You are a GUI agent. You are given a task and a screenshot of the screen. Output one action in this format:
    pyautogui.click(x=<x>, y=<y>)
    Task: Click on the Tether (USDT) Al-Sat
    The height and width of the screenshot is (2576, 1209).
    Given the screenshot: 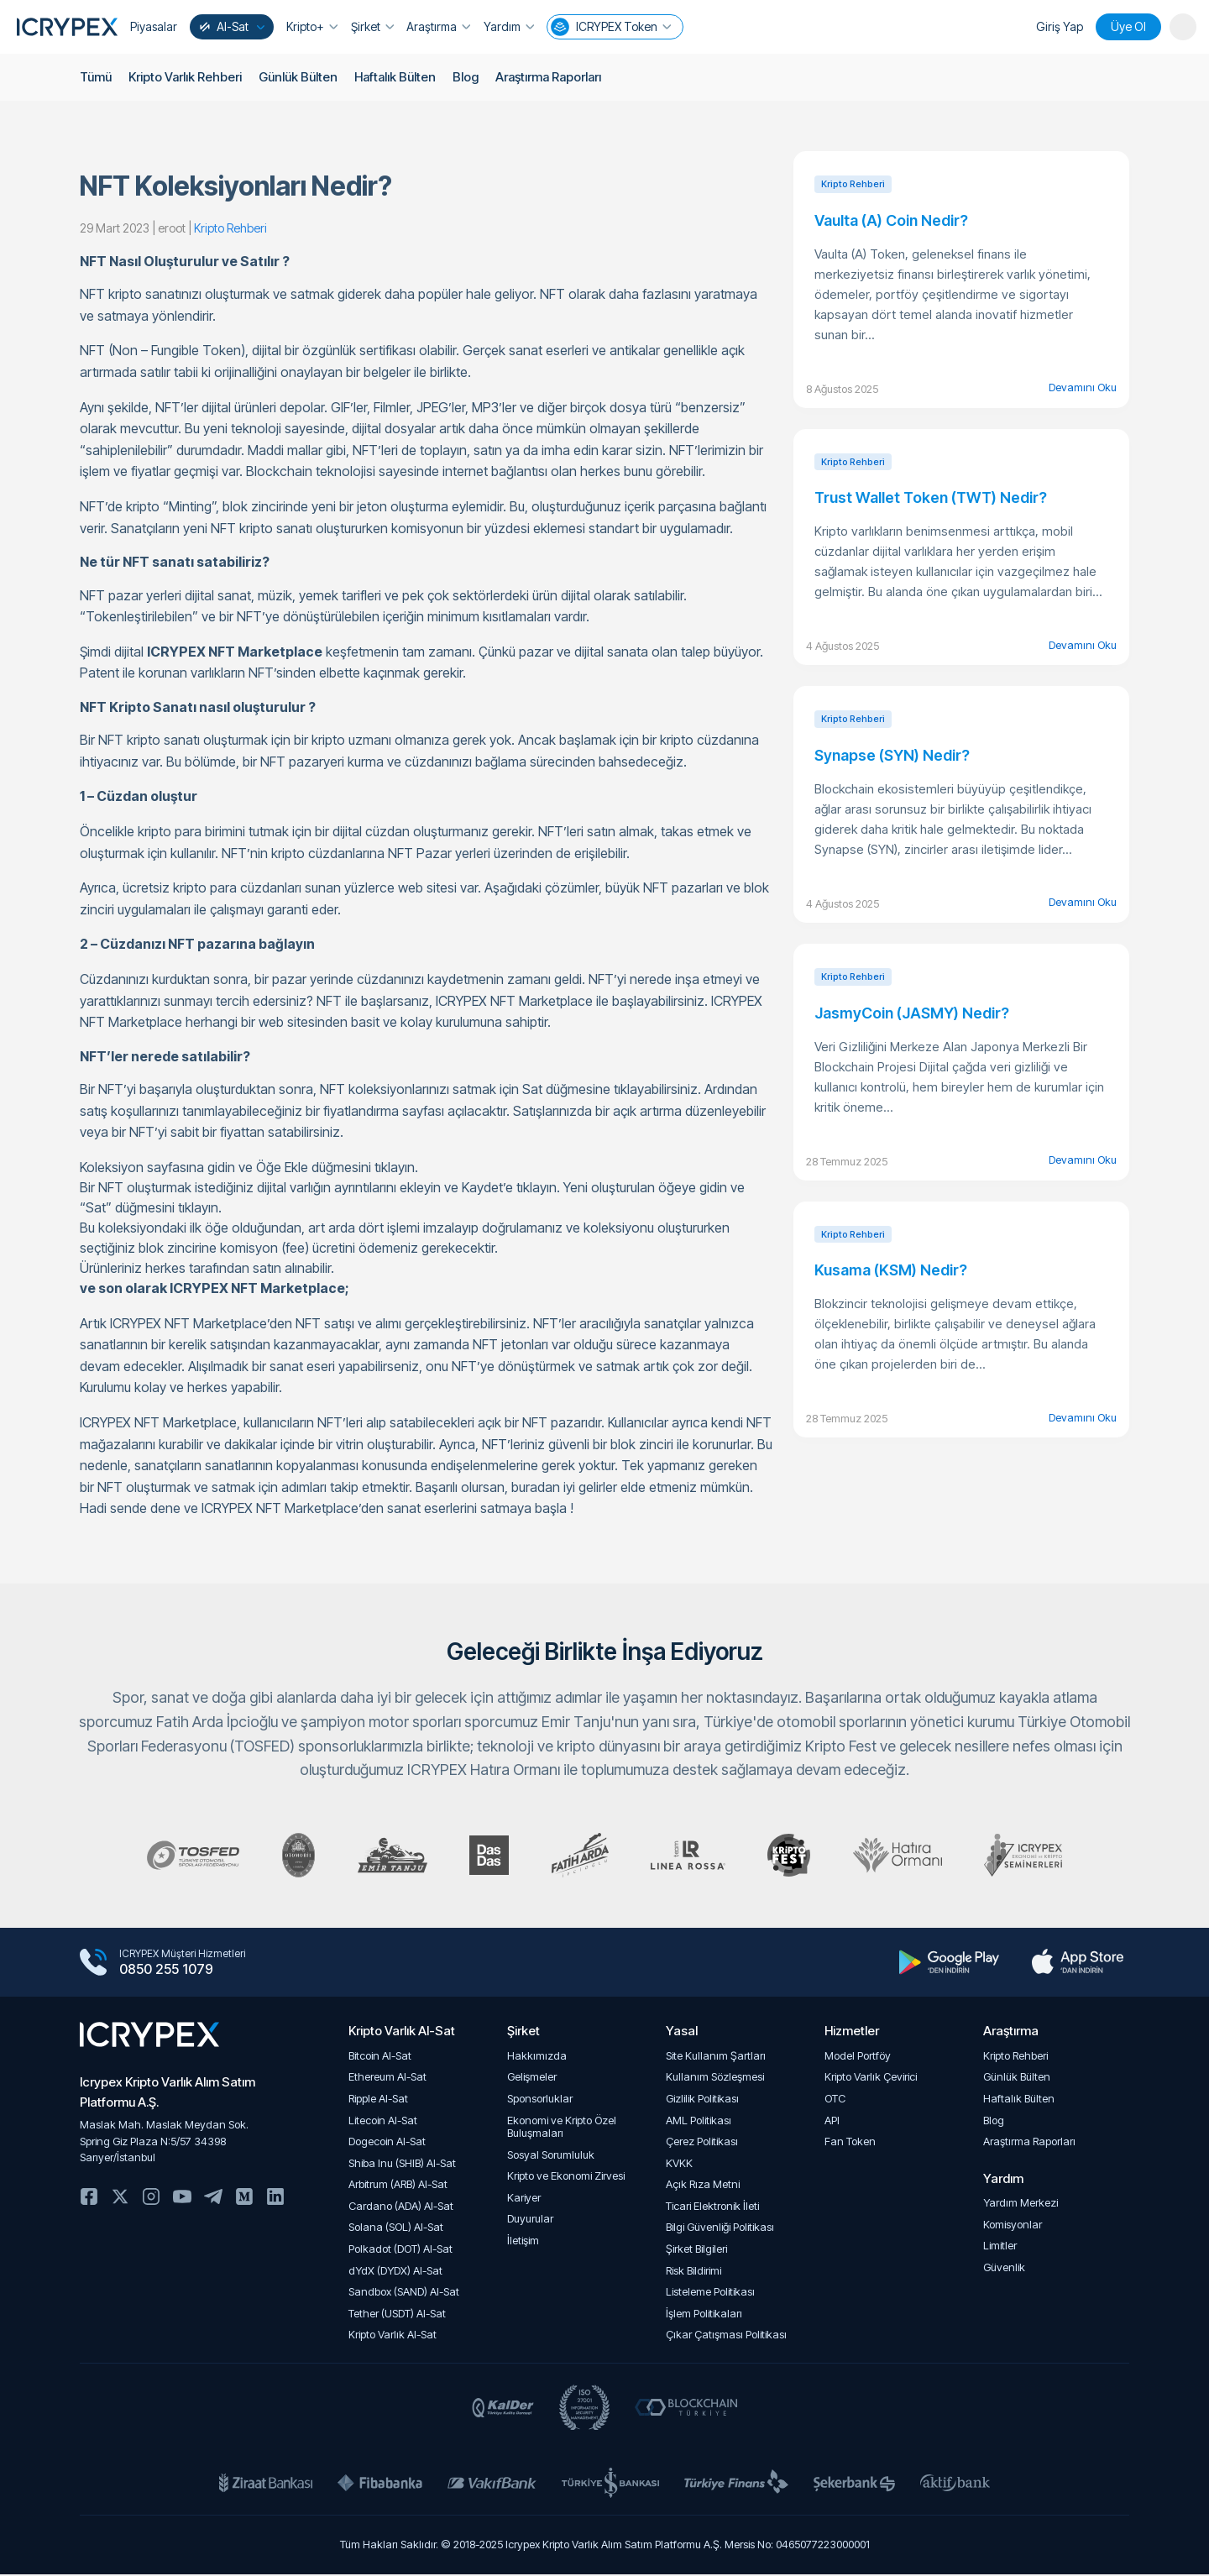 What is the action you would take?
    pyautogui.click(x=397, y=2316)
    